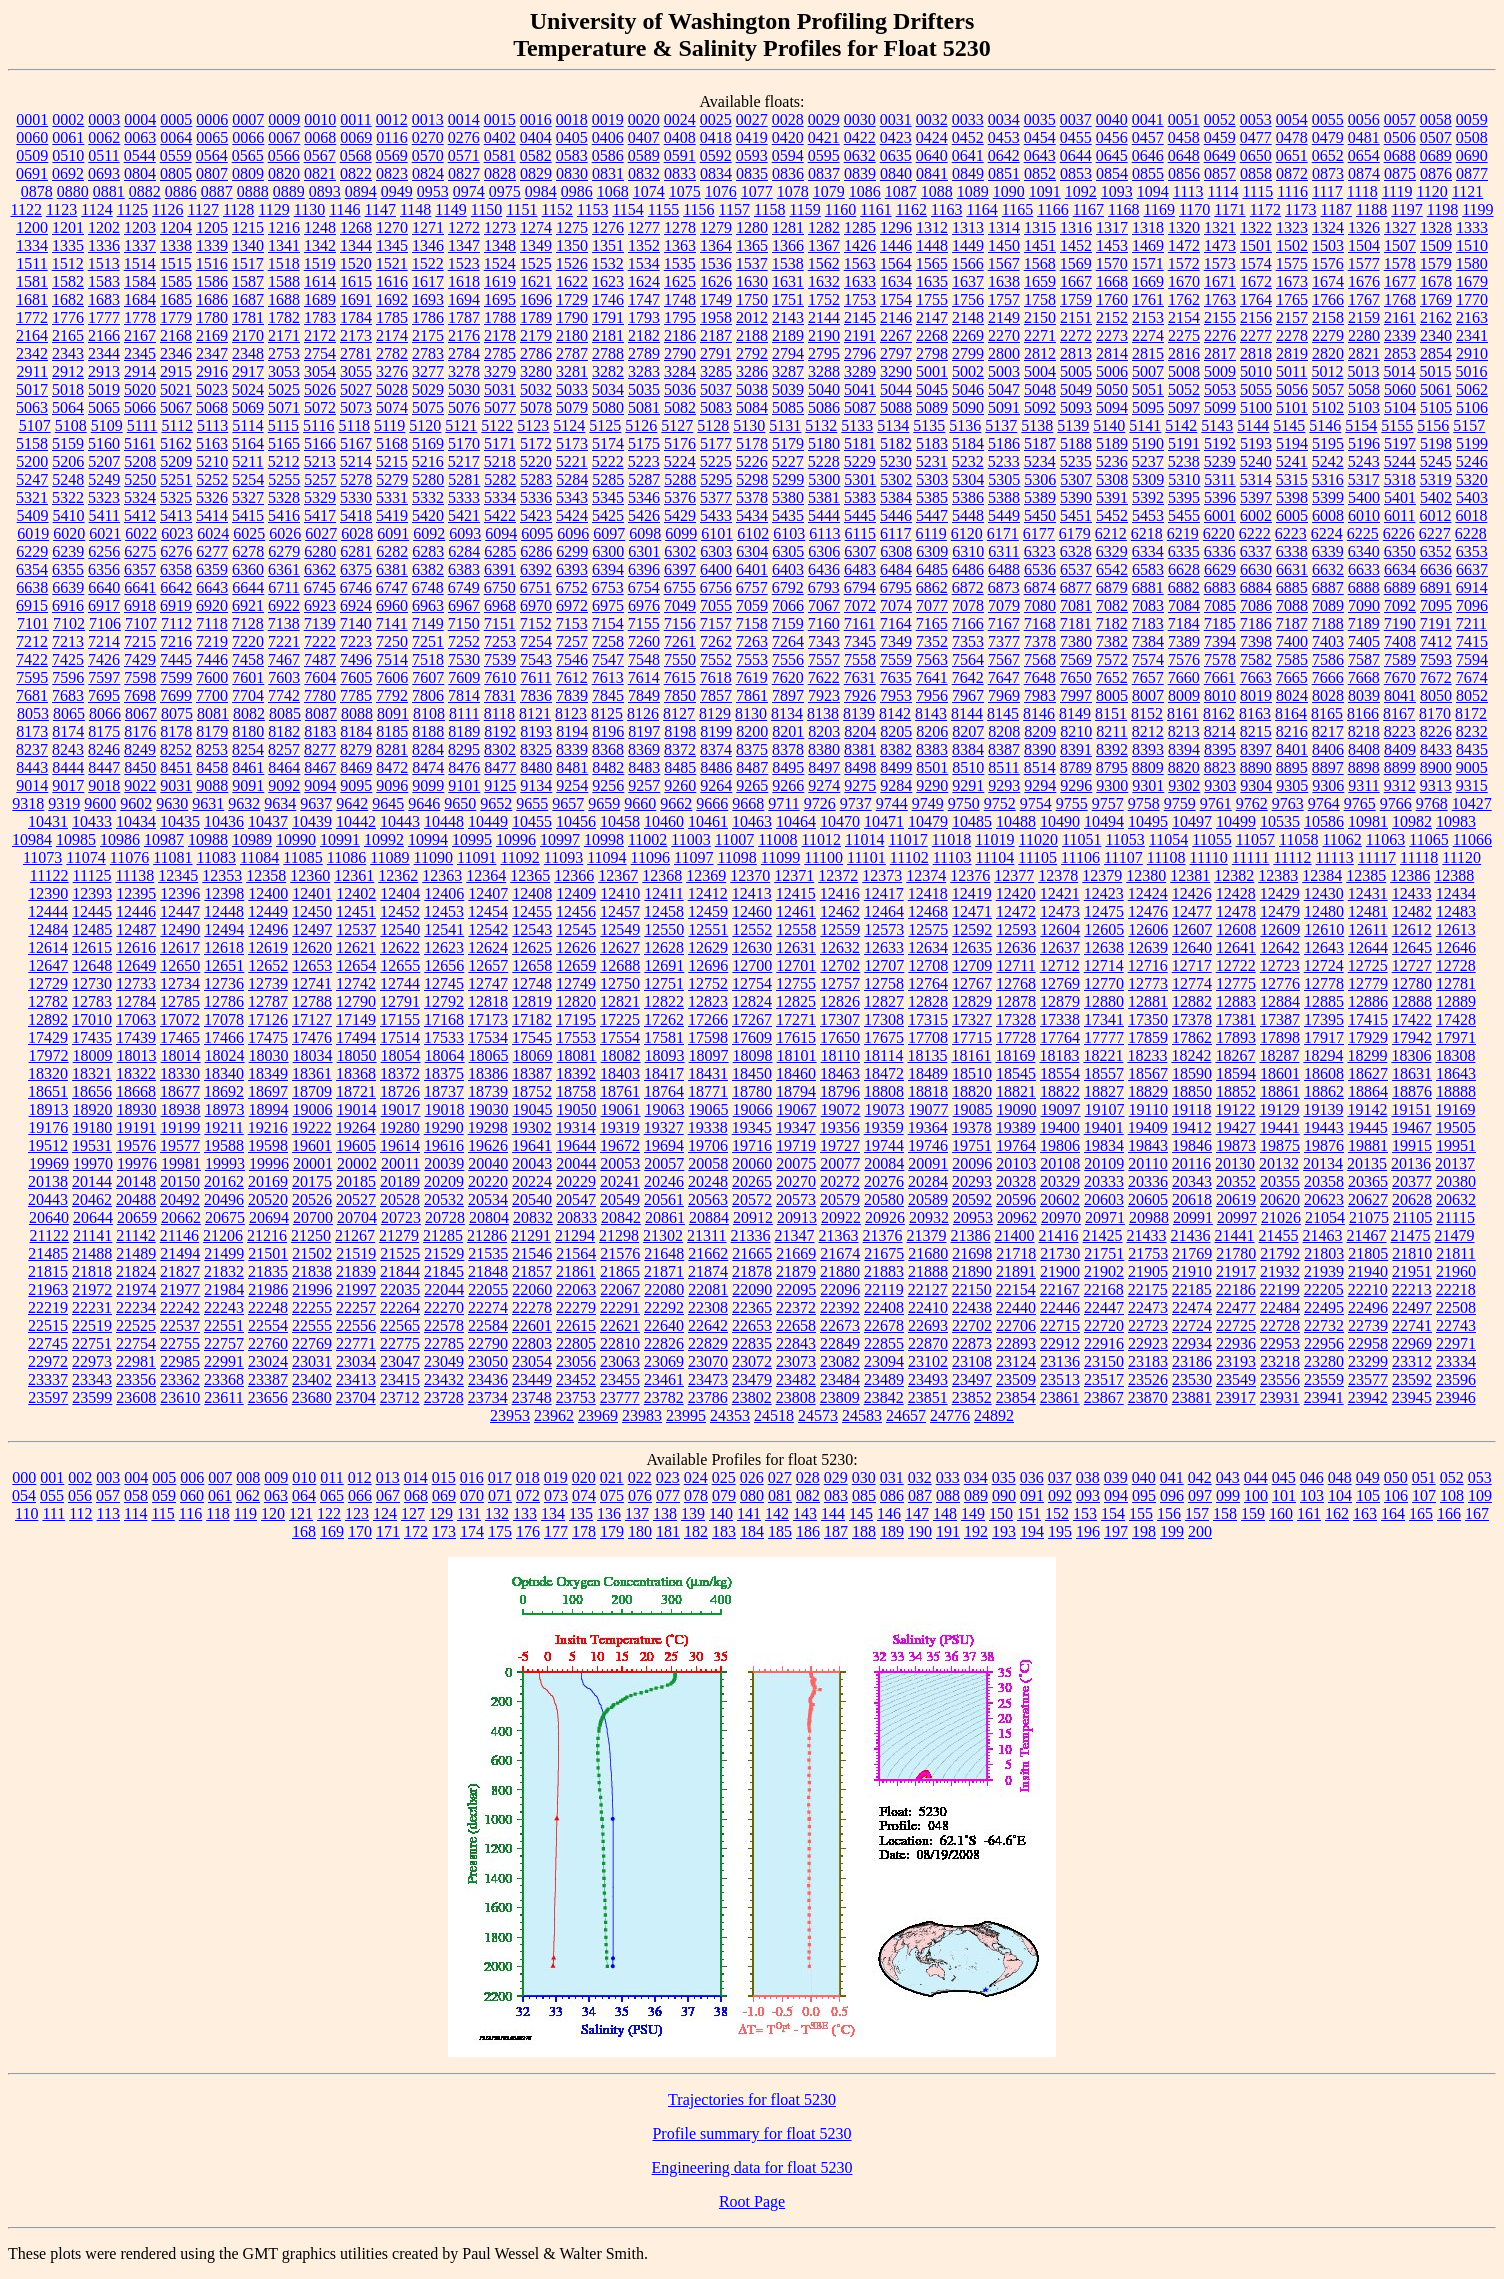 The image size is (1504, 2279). Describe the element at coordinates (397, 191) in the screenshot. I see `0949` at that location.